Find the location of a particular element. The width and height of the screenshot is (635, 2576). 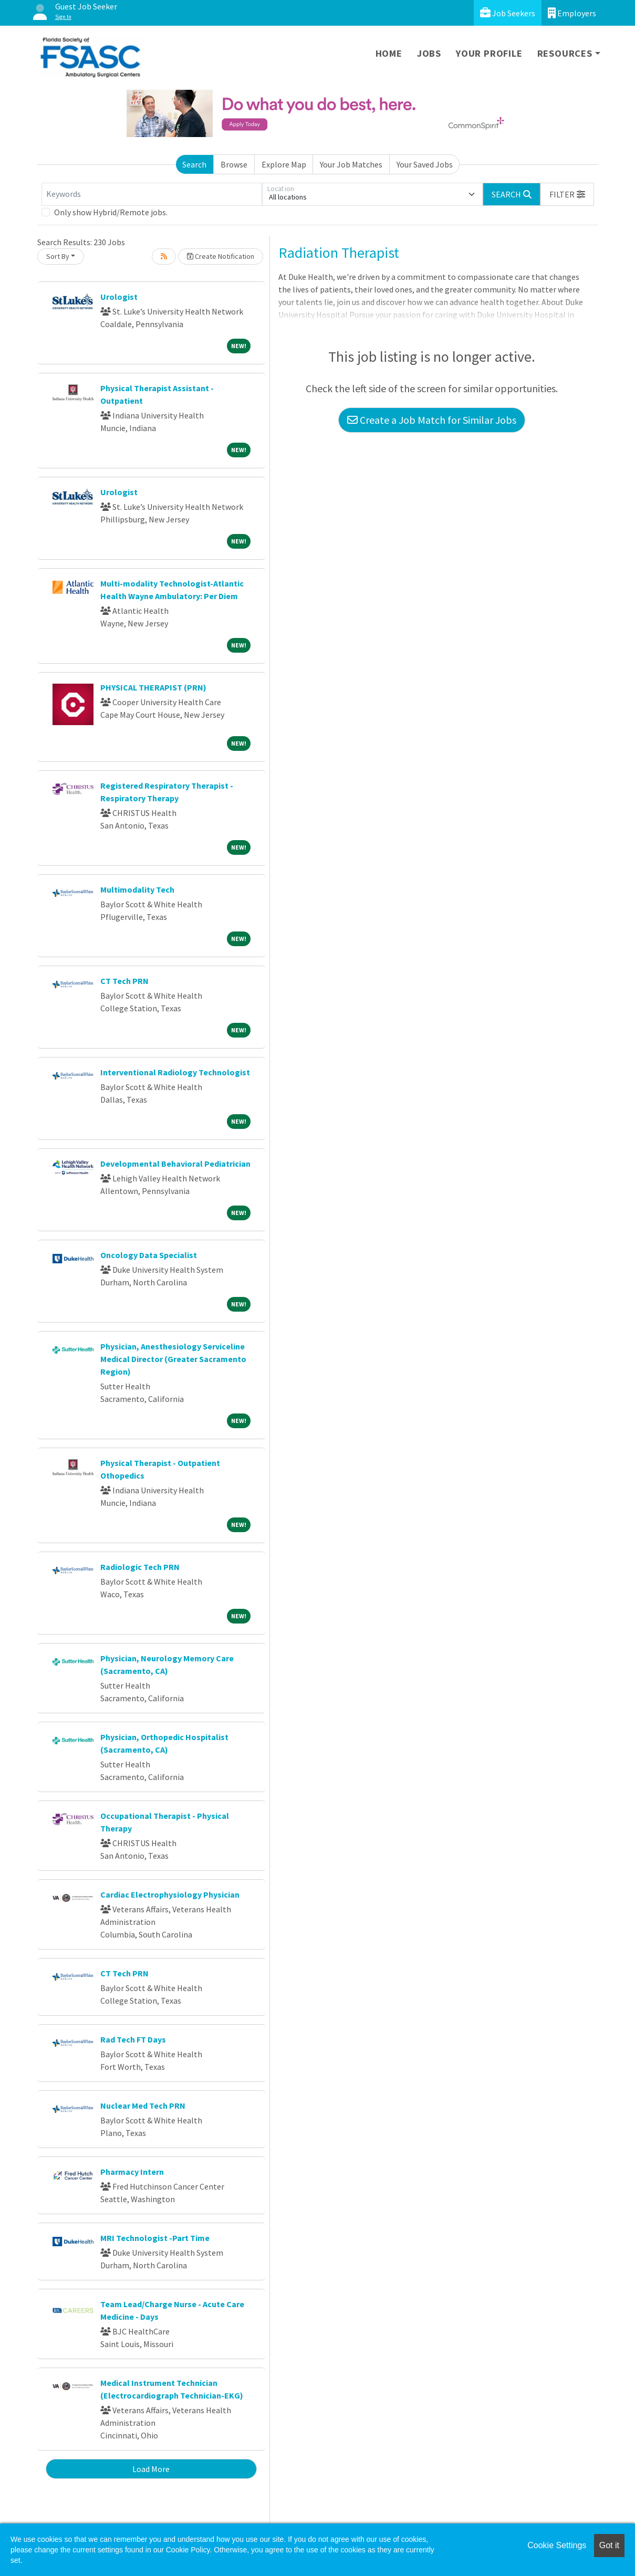

Pharmacy Intern is located at coordinates (132, 2171).